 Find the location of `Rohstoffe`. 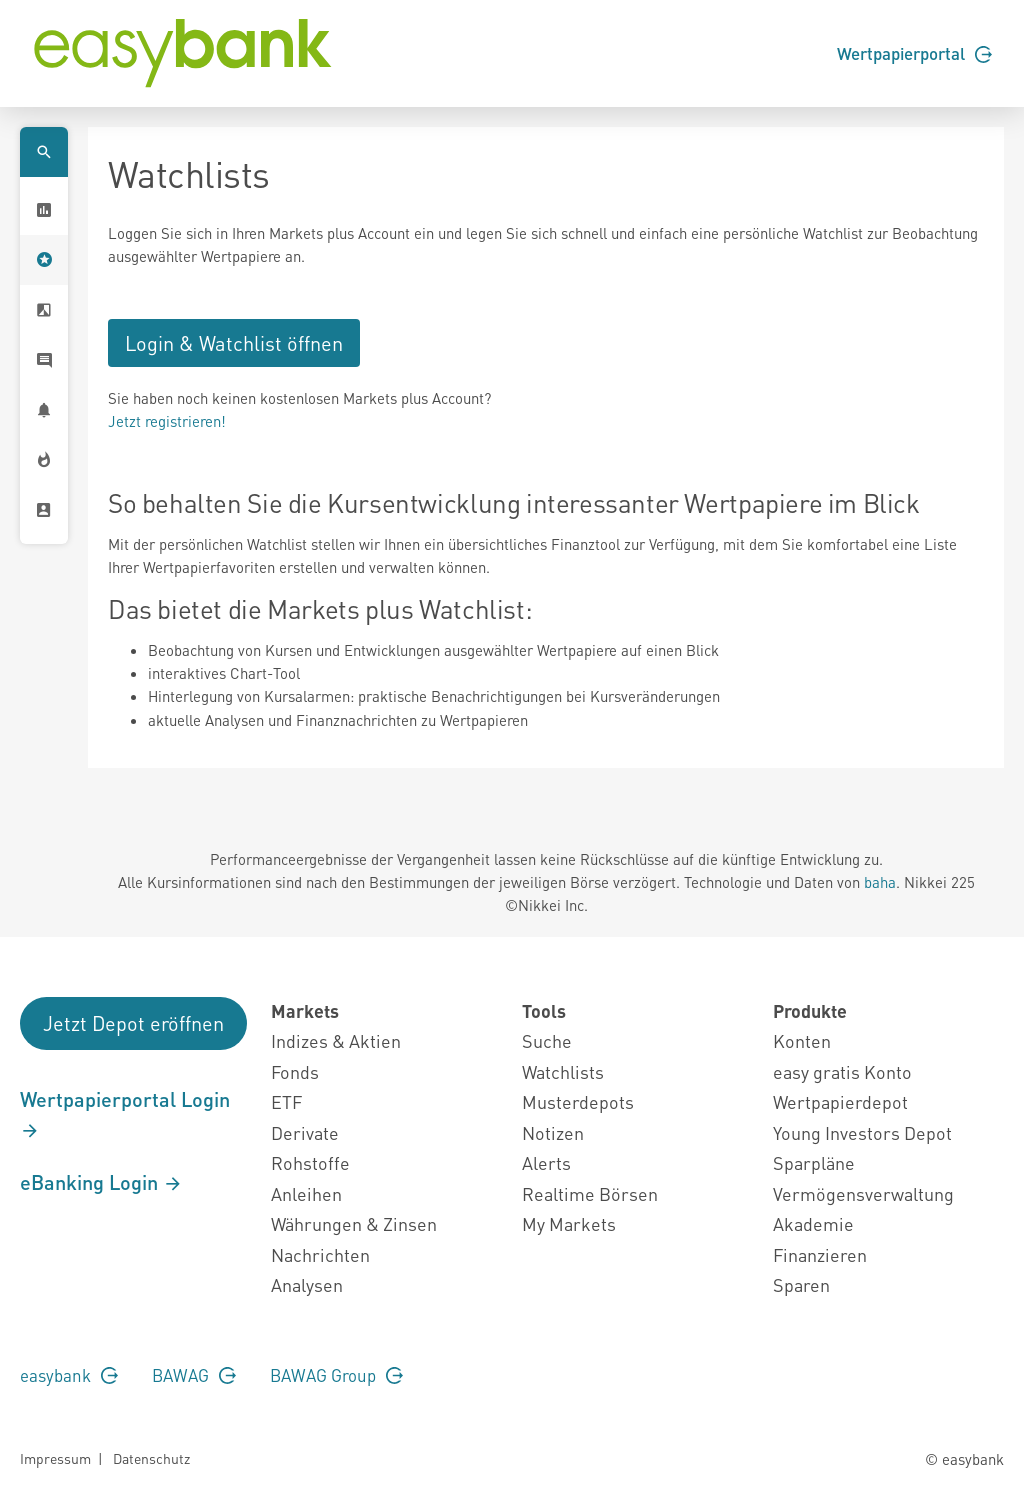

Rohstoffe is located at coordinates (310, 1162).